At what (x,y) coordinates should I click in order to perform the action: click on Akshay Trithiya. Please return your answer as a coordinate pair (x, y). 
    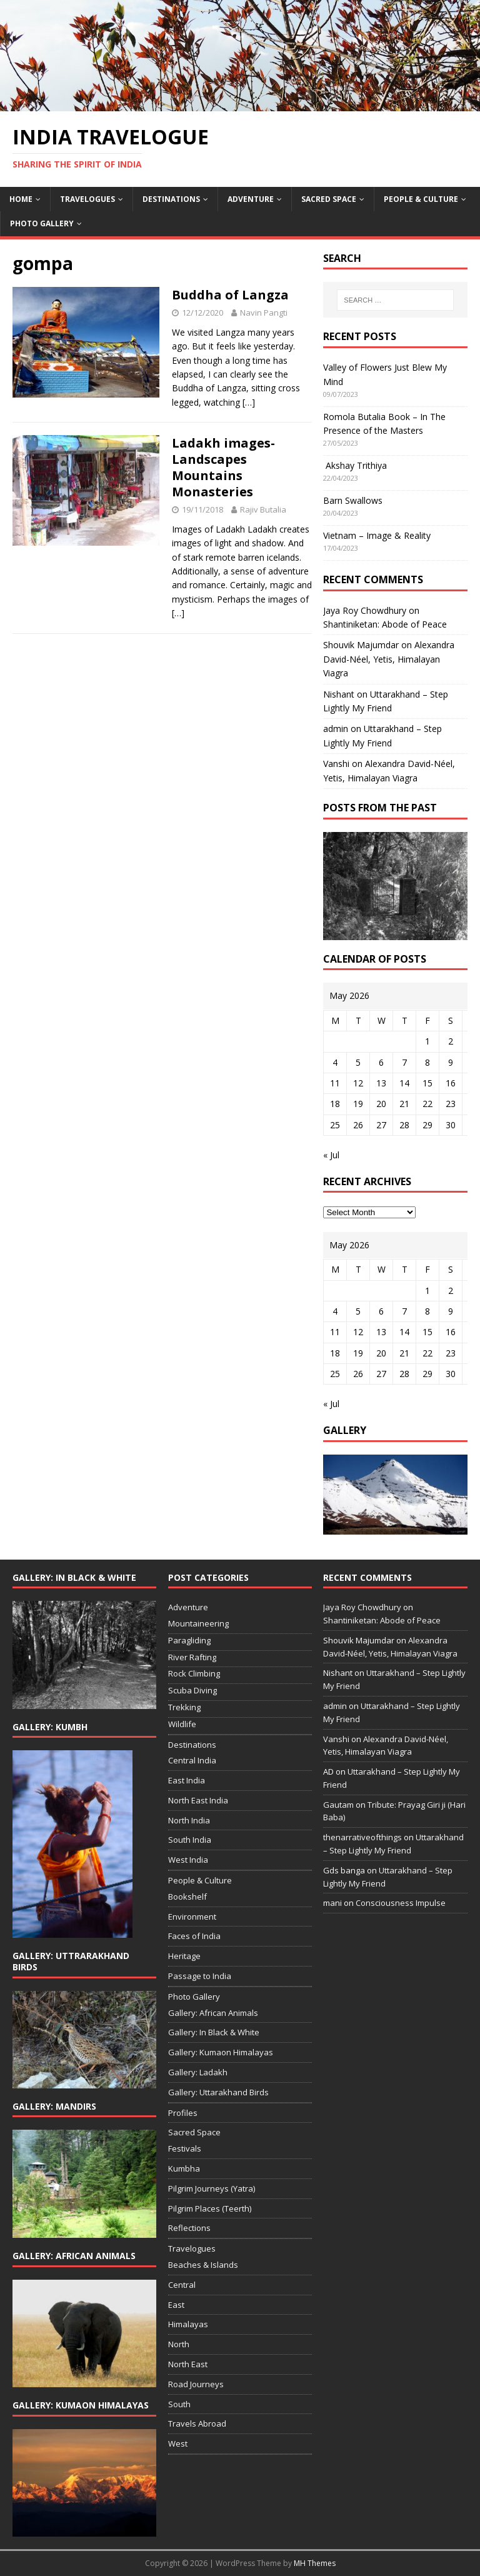
    Looking at the image, I should click on (355, 465).